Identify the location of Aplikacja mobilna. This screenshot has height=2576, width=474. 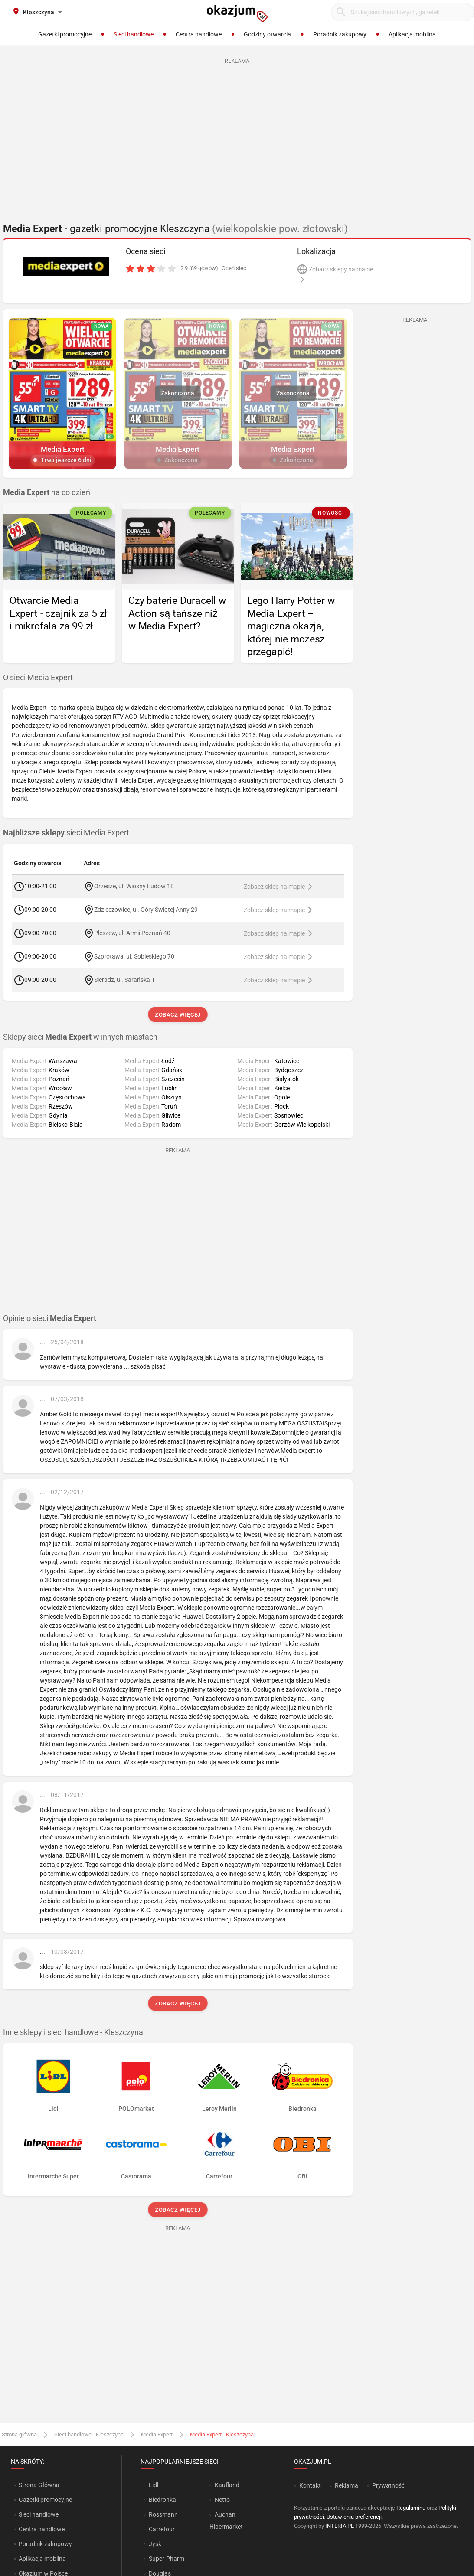
(42, 2558).